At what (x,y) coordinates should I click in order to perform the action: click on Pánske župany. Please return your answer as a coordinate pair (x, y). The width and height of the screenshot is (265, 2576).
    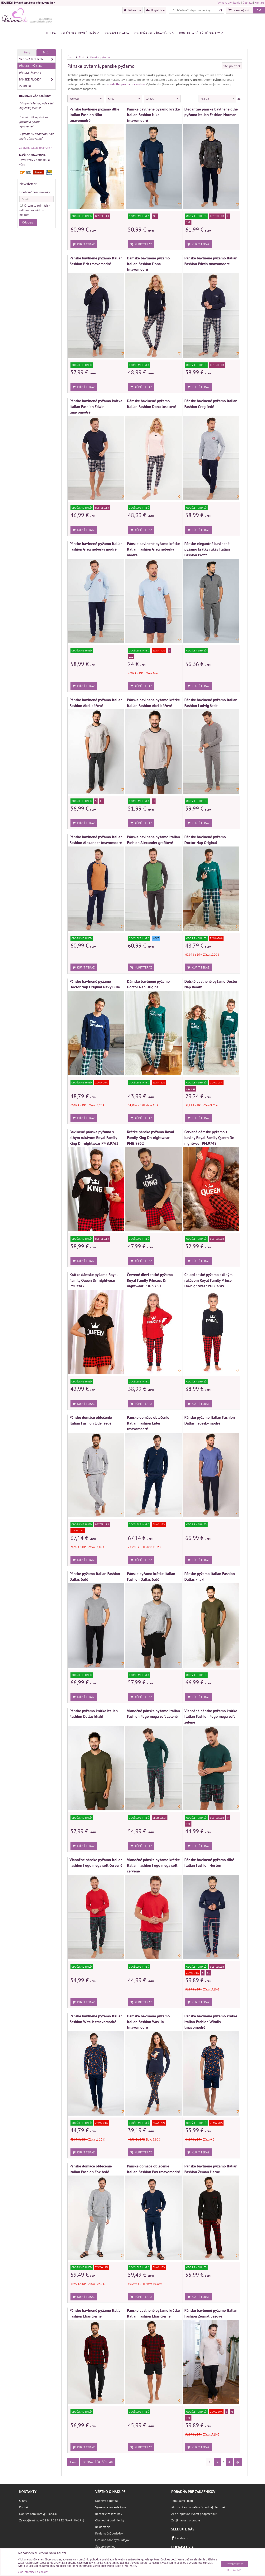
    Looking at the image, I should click on (30, 73).